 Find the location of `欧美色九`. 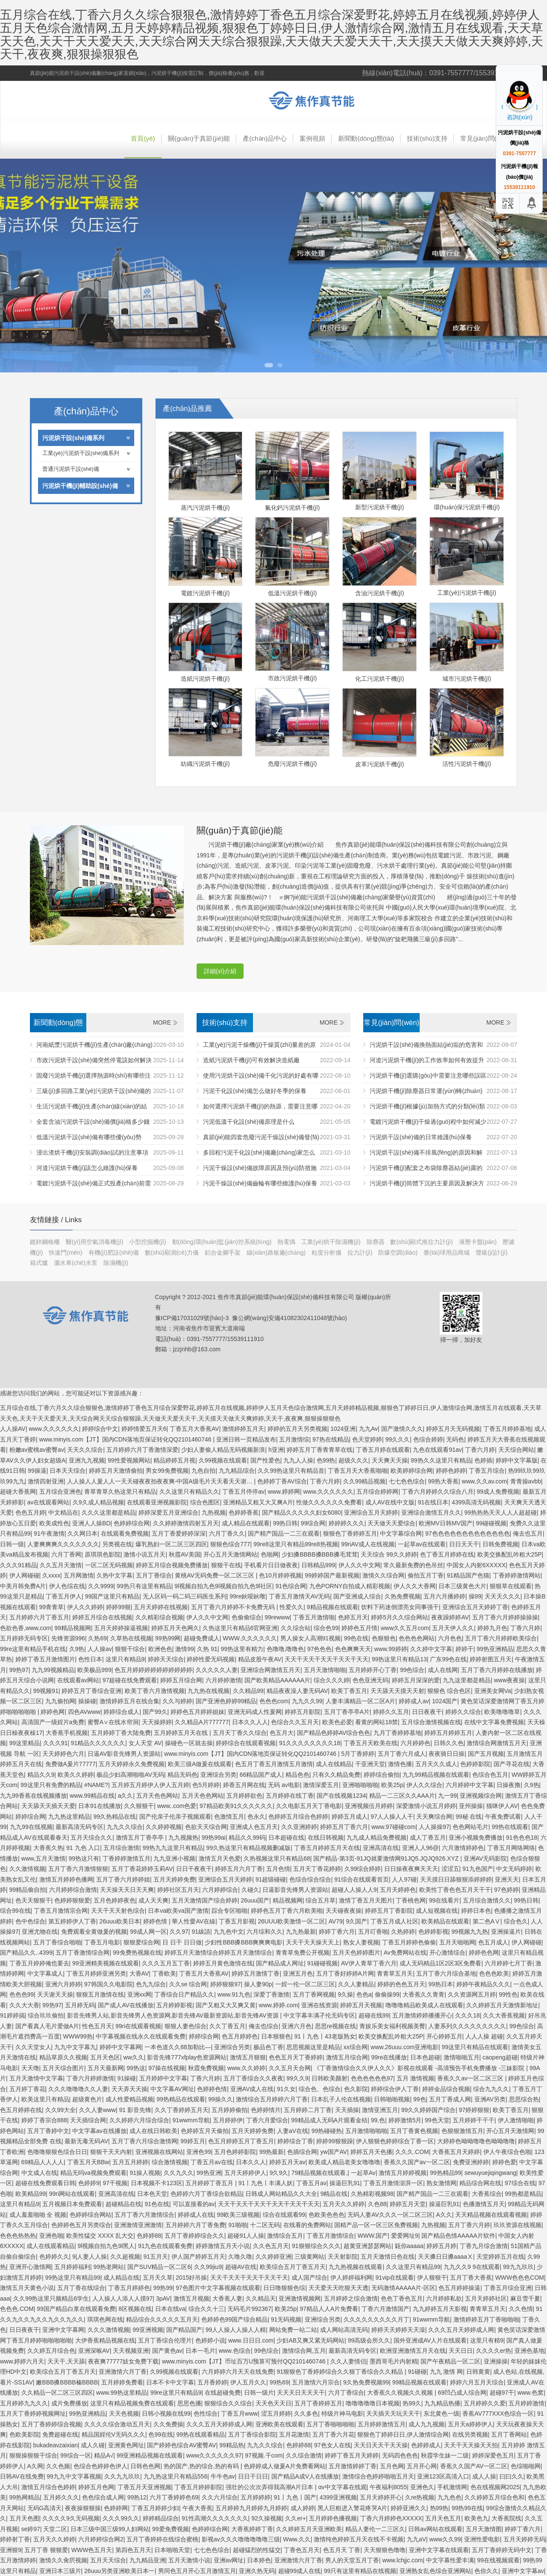

欧美色九 is located at coordinates (476, 2518).